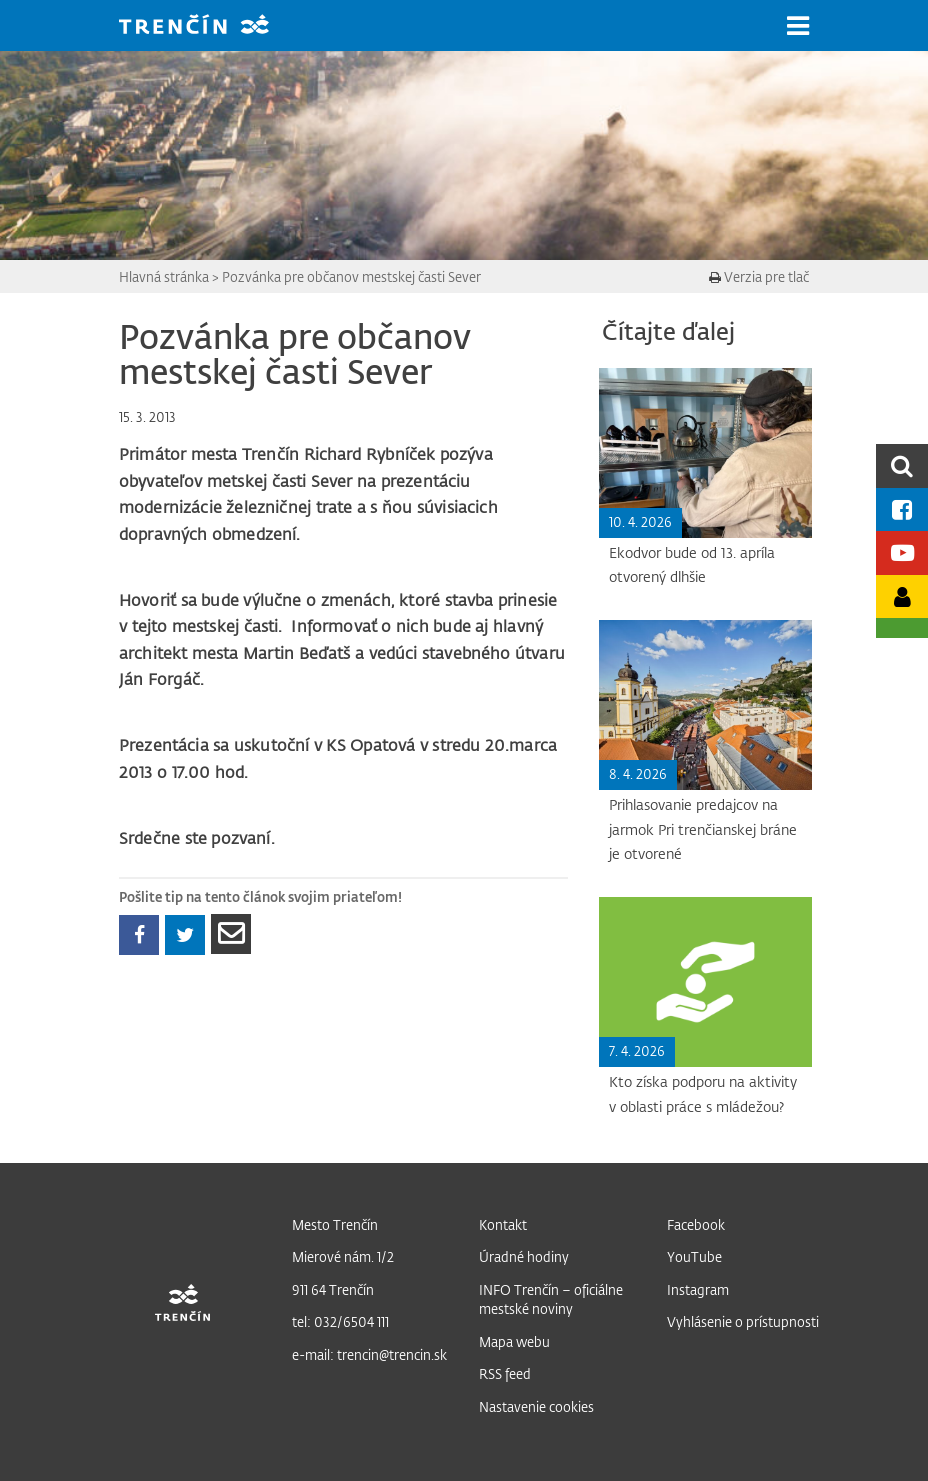  I want to click on Mesto Trenčín, so click(335, 1224).